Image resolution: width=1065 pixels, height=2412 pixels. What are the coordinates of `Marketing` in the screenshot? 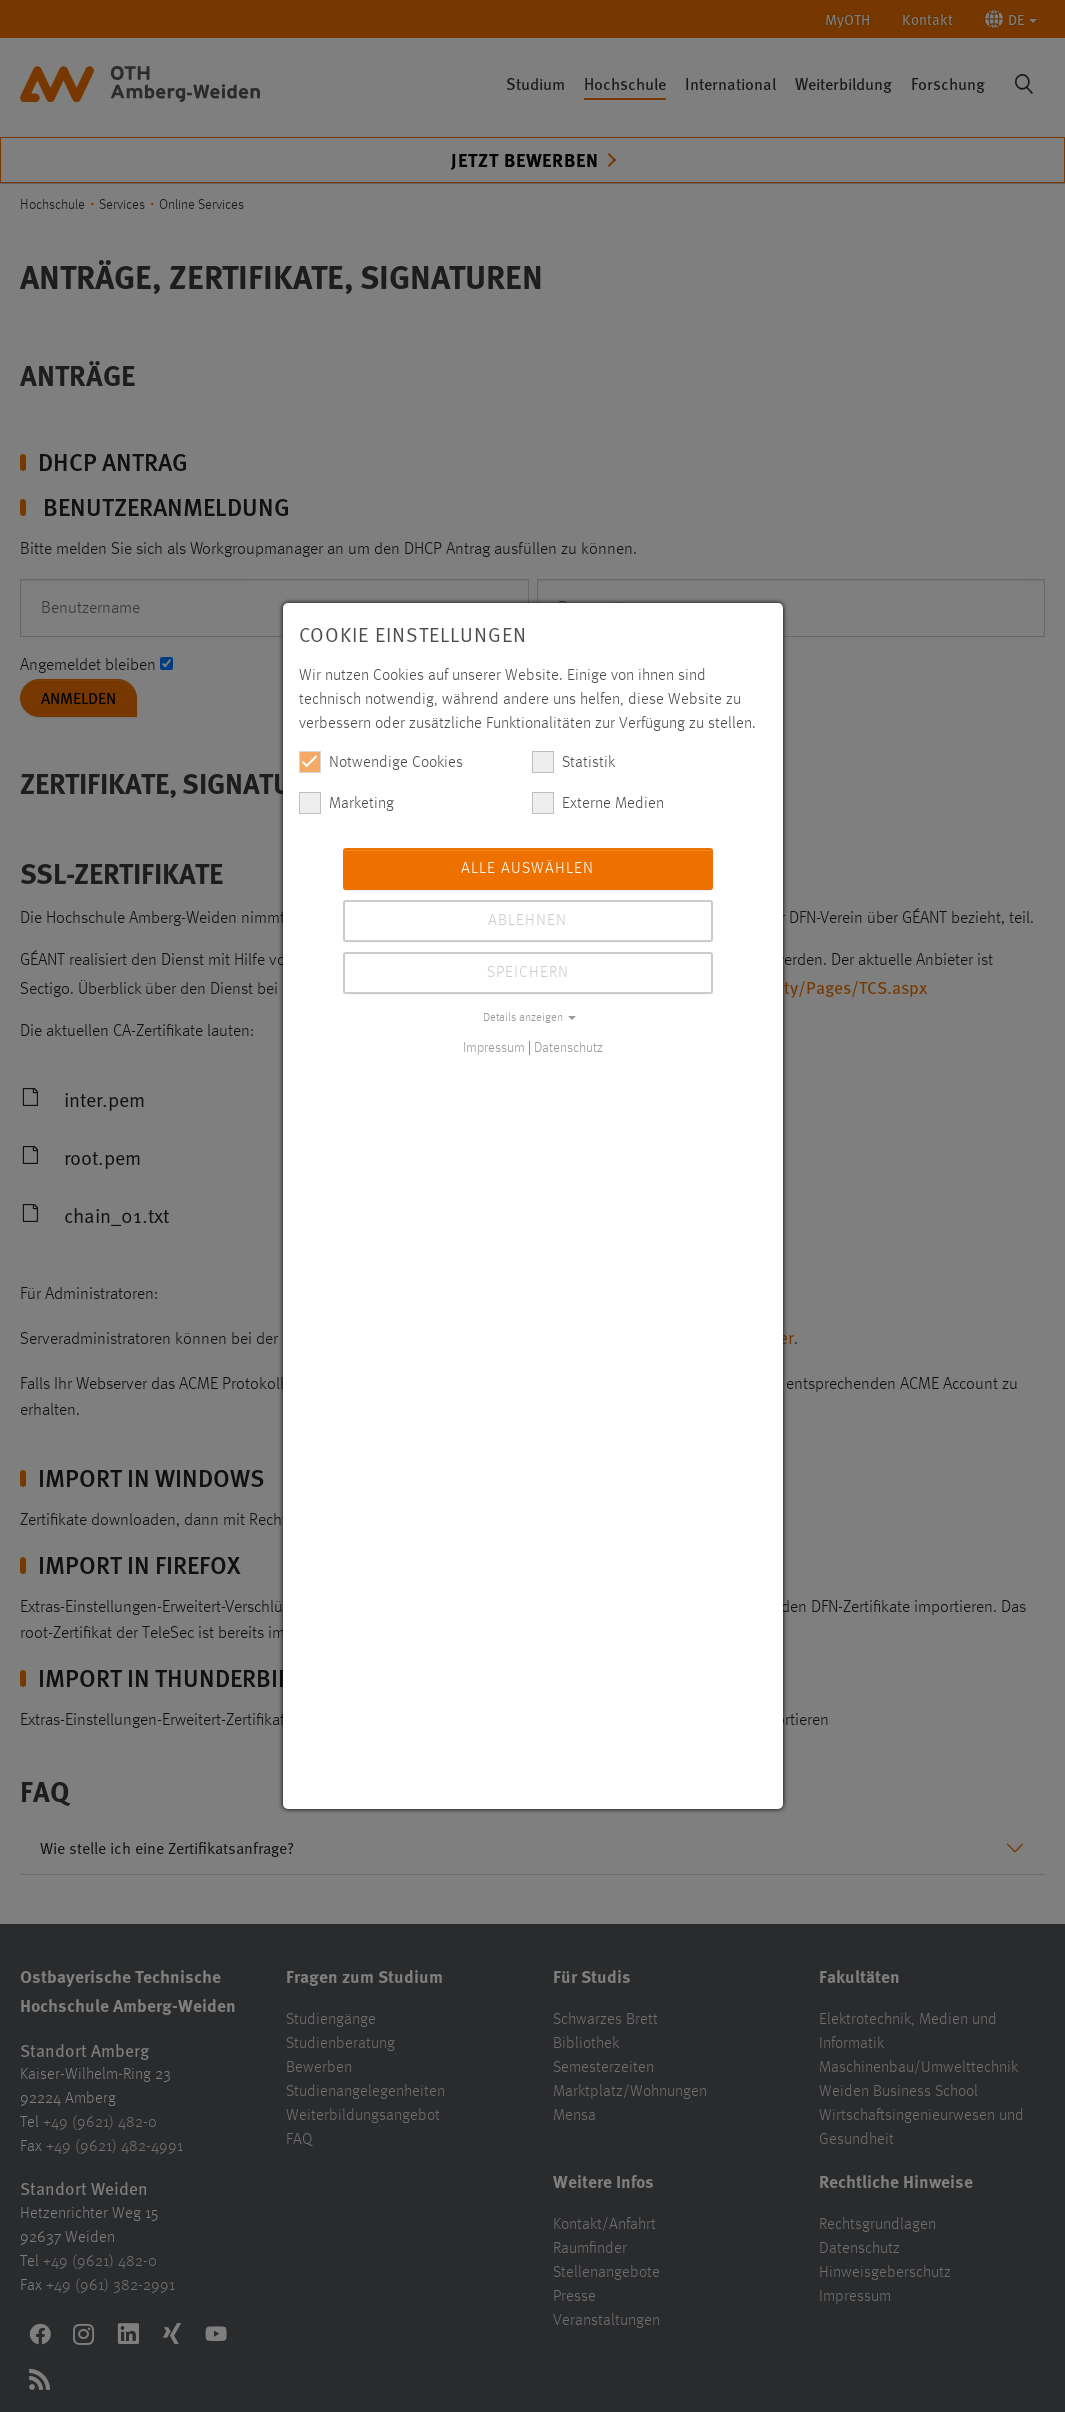 It's located at (346, 803).